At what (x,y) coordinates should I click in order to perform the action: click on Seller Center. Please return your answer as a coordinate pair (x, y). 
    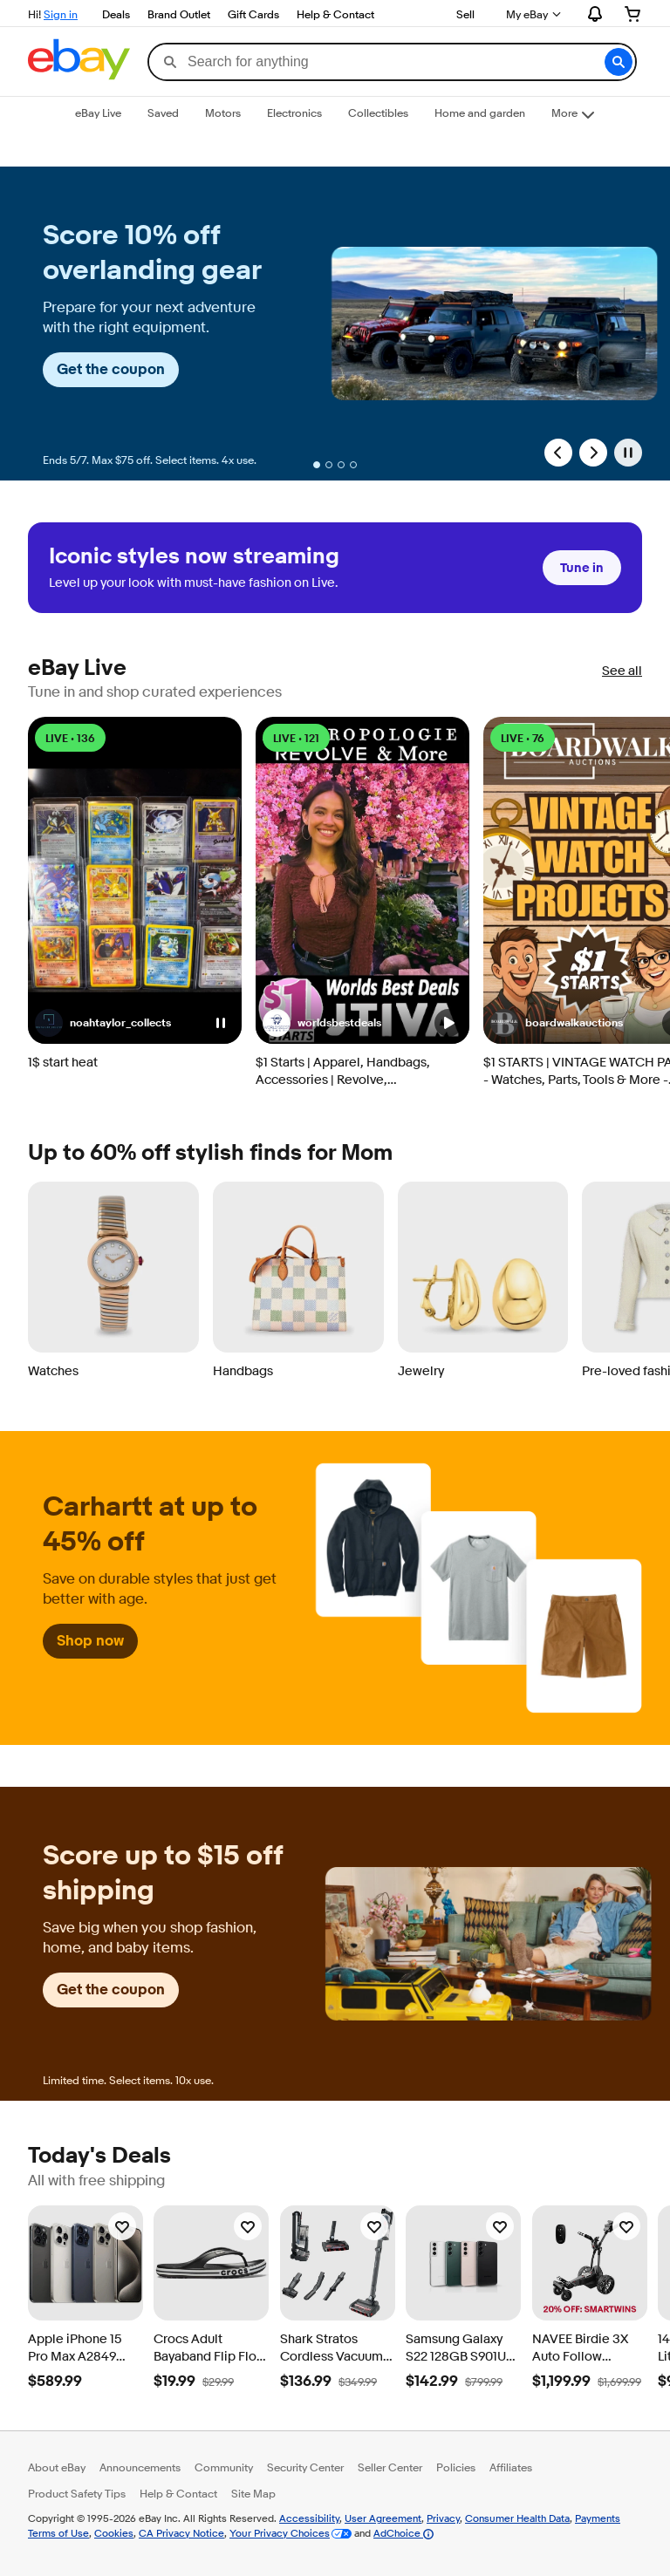
    Looking at the image, I should click on (390, 2467).